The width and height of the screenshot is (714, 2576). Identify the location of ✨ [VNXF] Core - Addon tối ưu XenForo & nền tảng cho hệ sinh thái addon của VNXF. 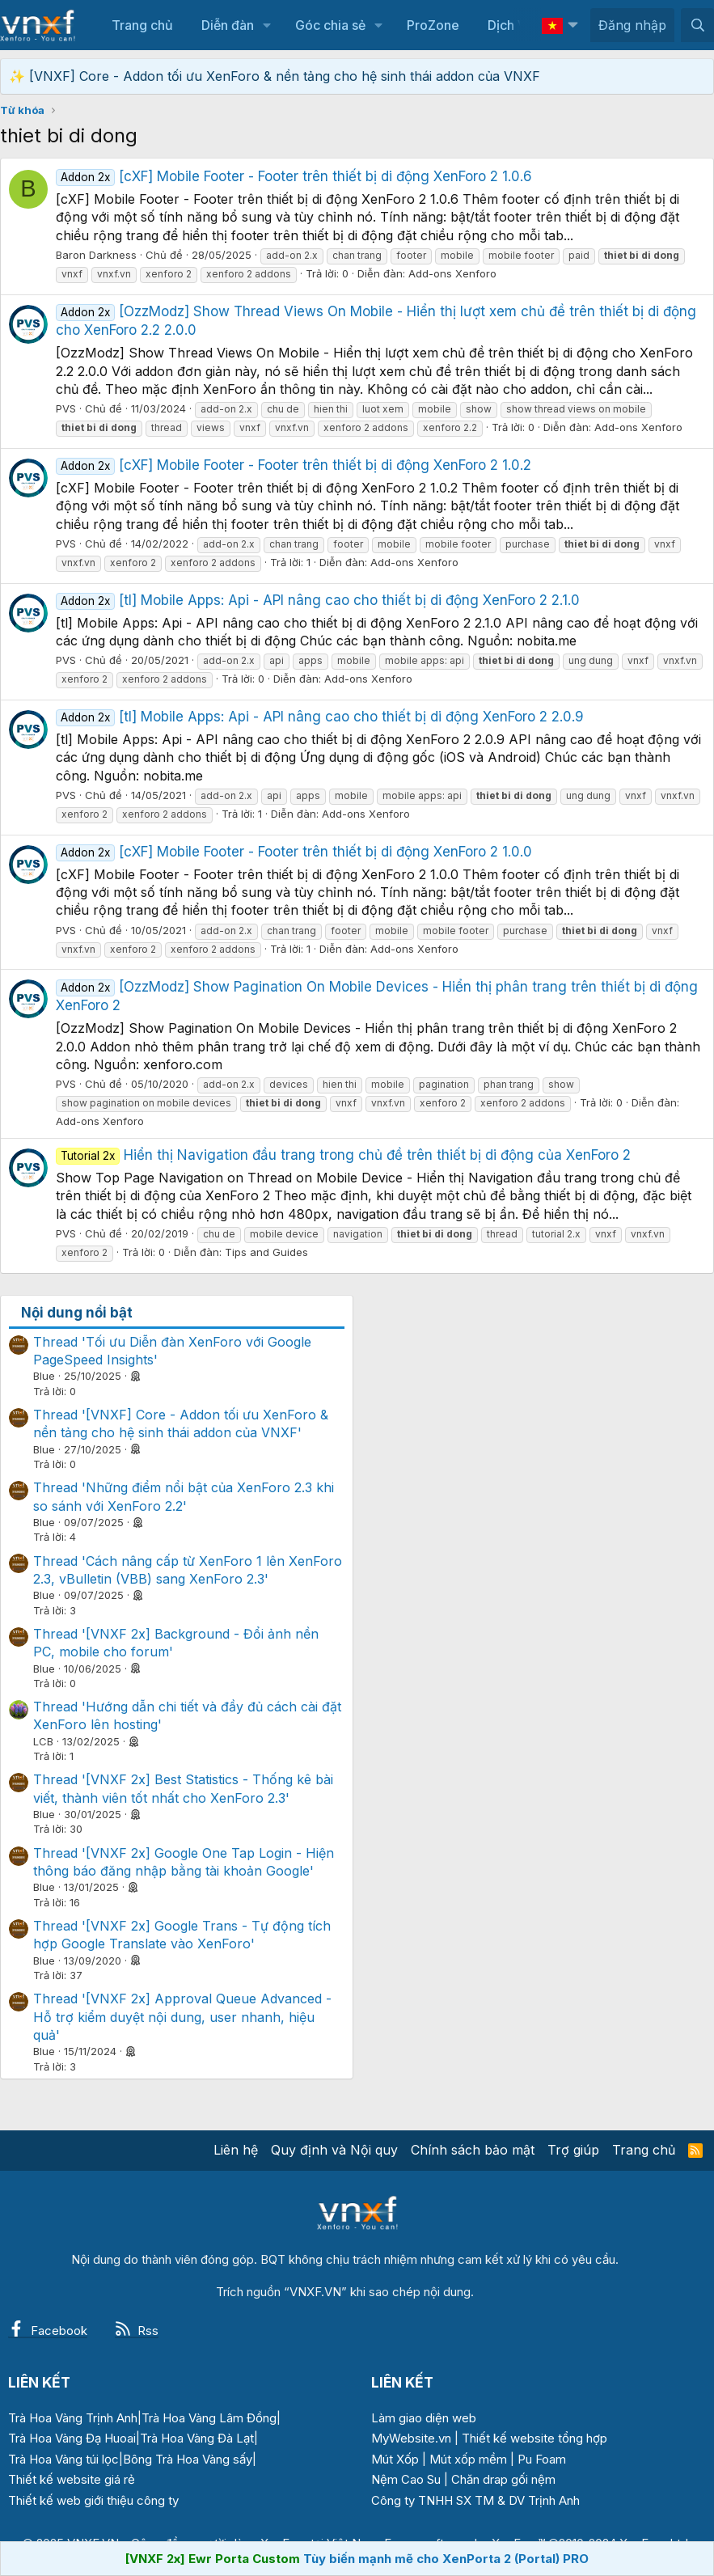
(274, 76).